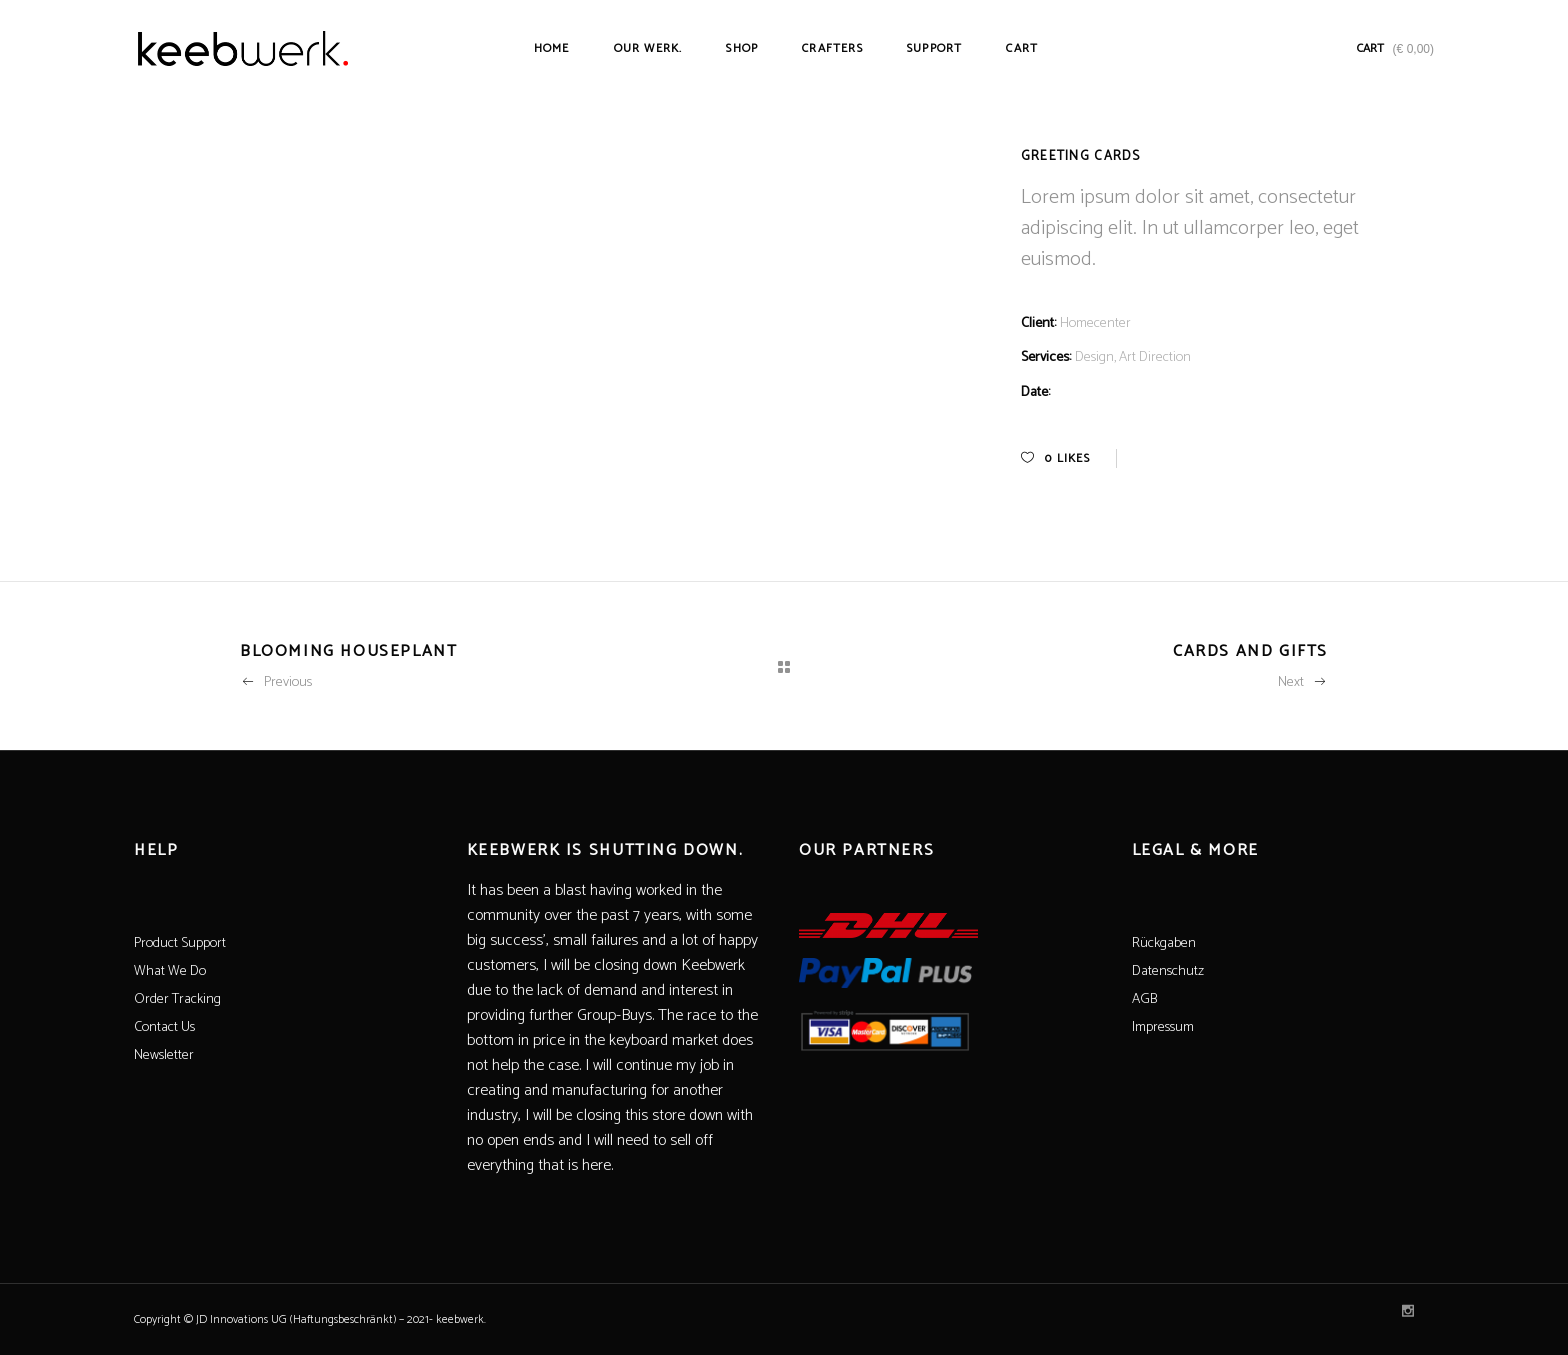 This screenshot has height=1355, width=1568. What do you see at coordinates (177, 999) in the screenshot?
I see `Order Tracking` at bounding box center [177, 999].